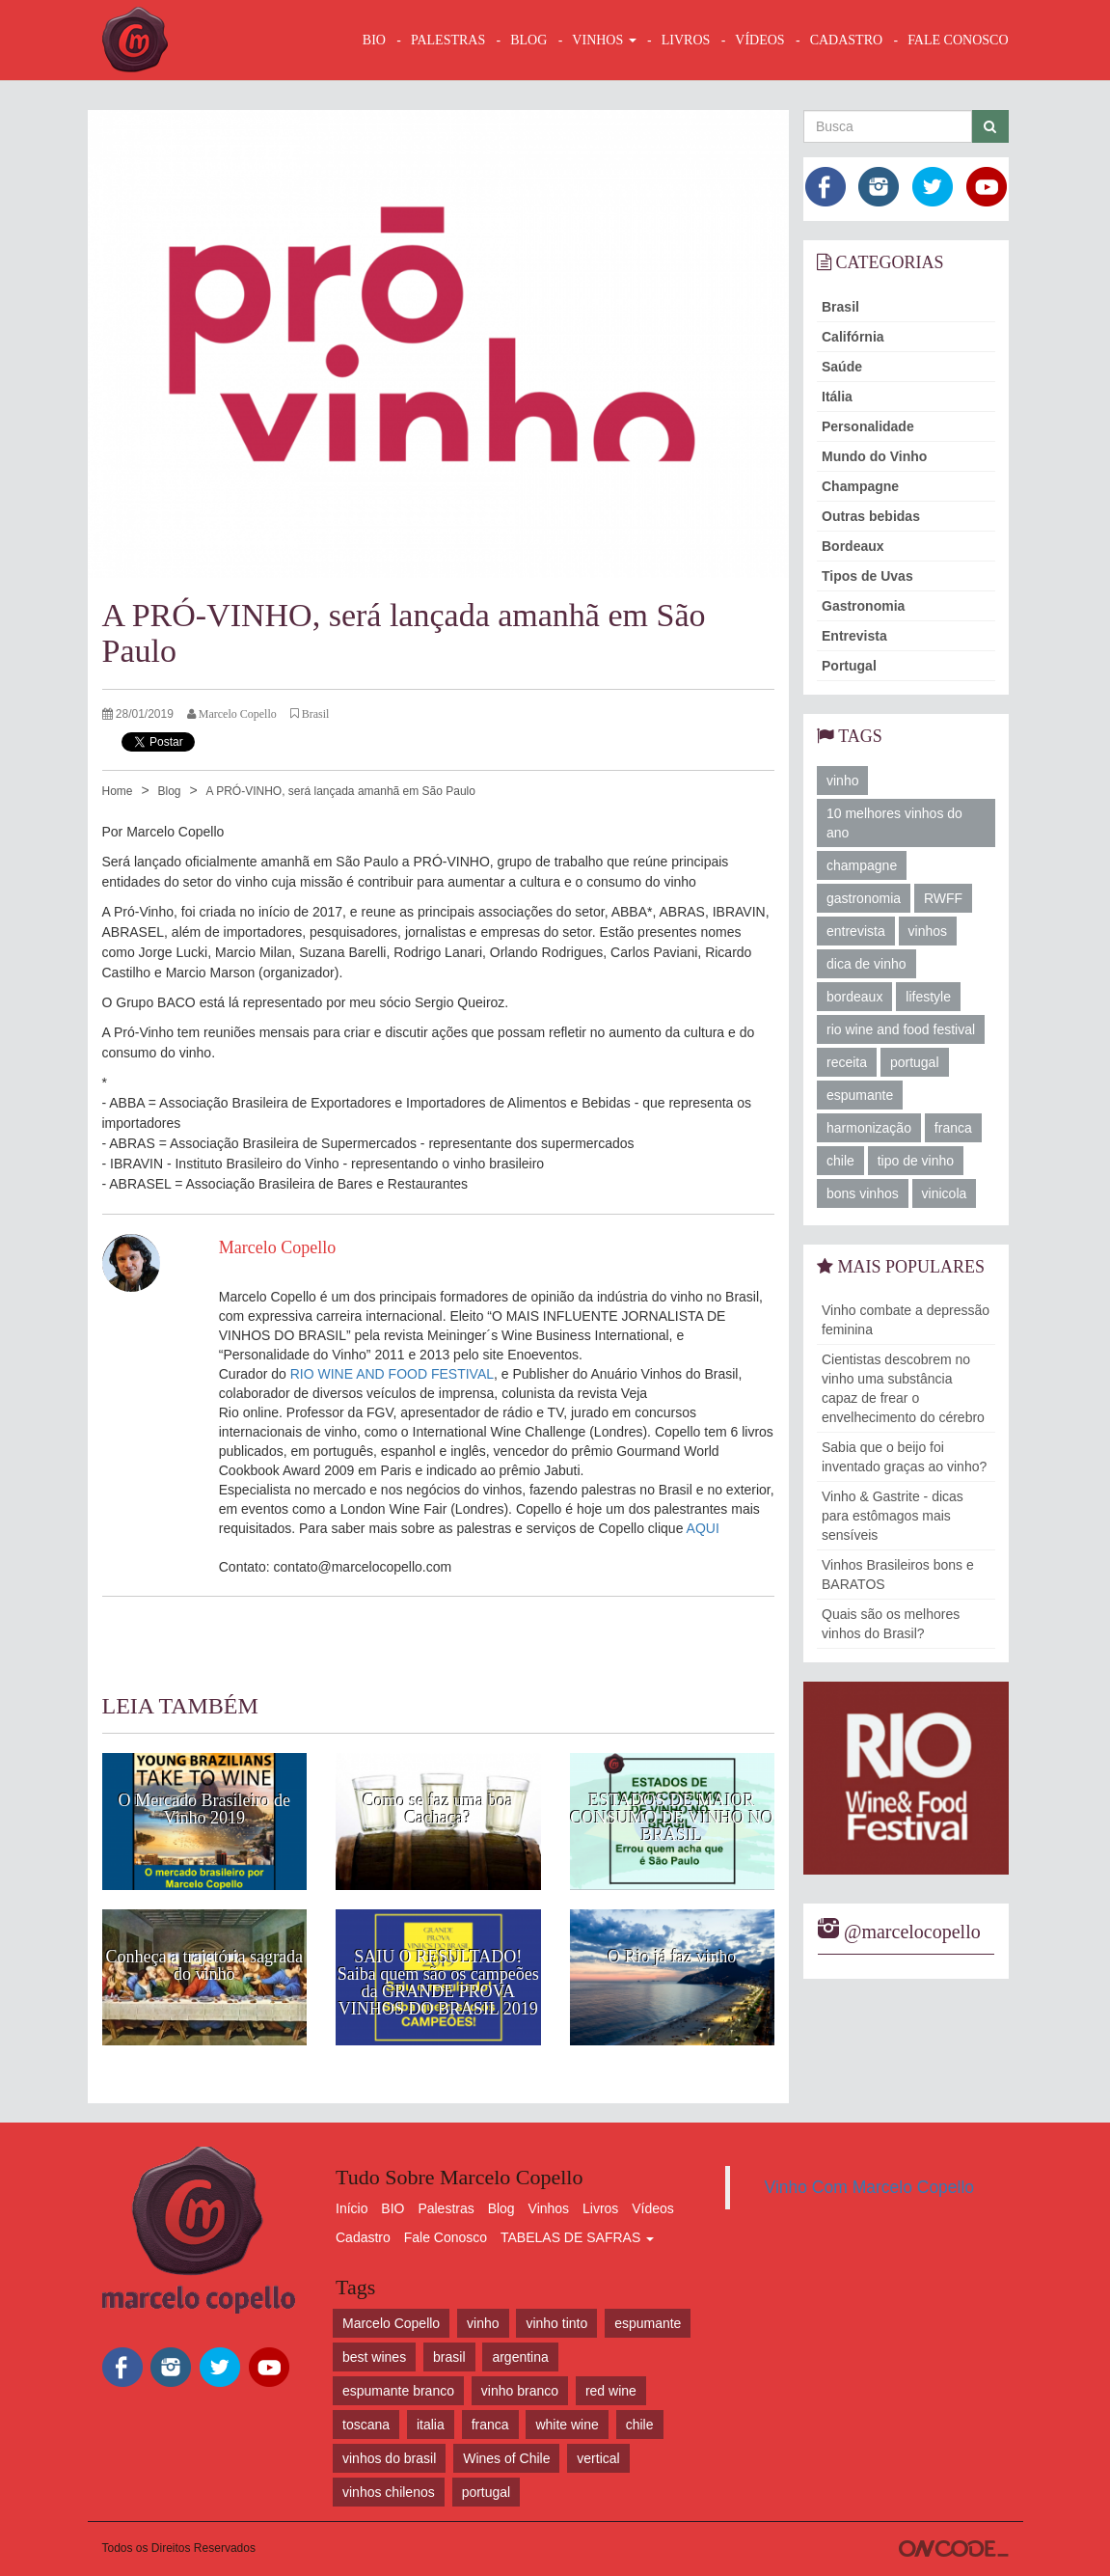 The image size is (1110, 2576). I want to click on RIO WINE AND FOOD FESTIVAL, so click(392, 1374).